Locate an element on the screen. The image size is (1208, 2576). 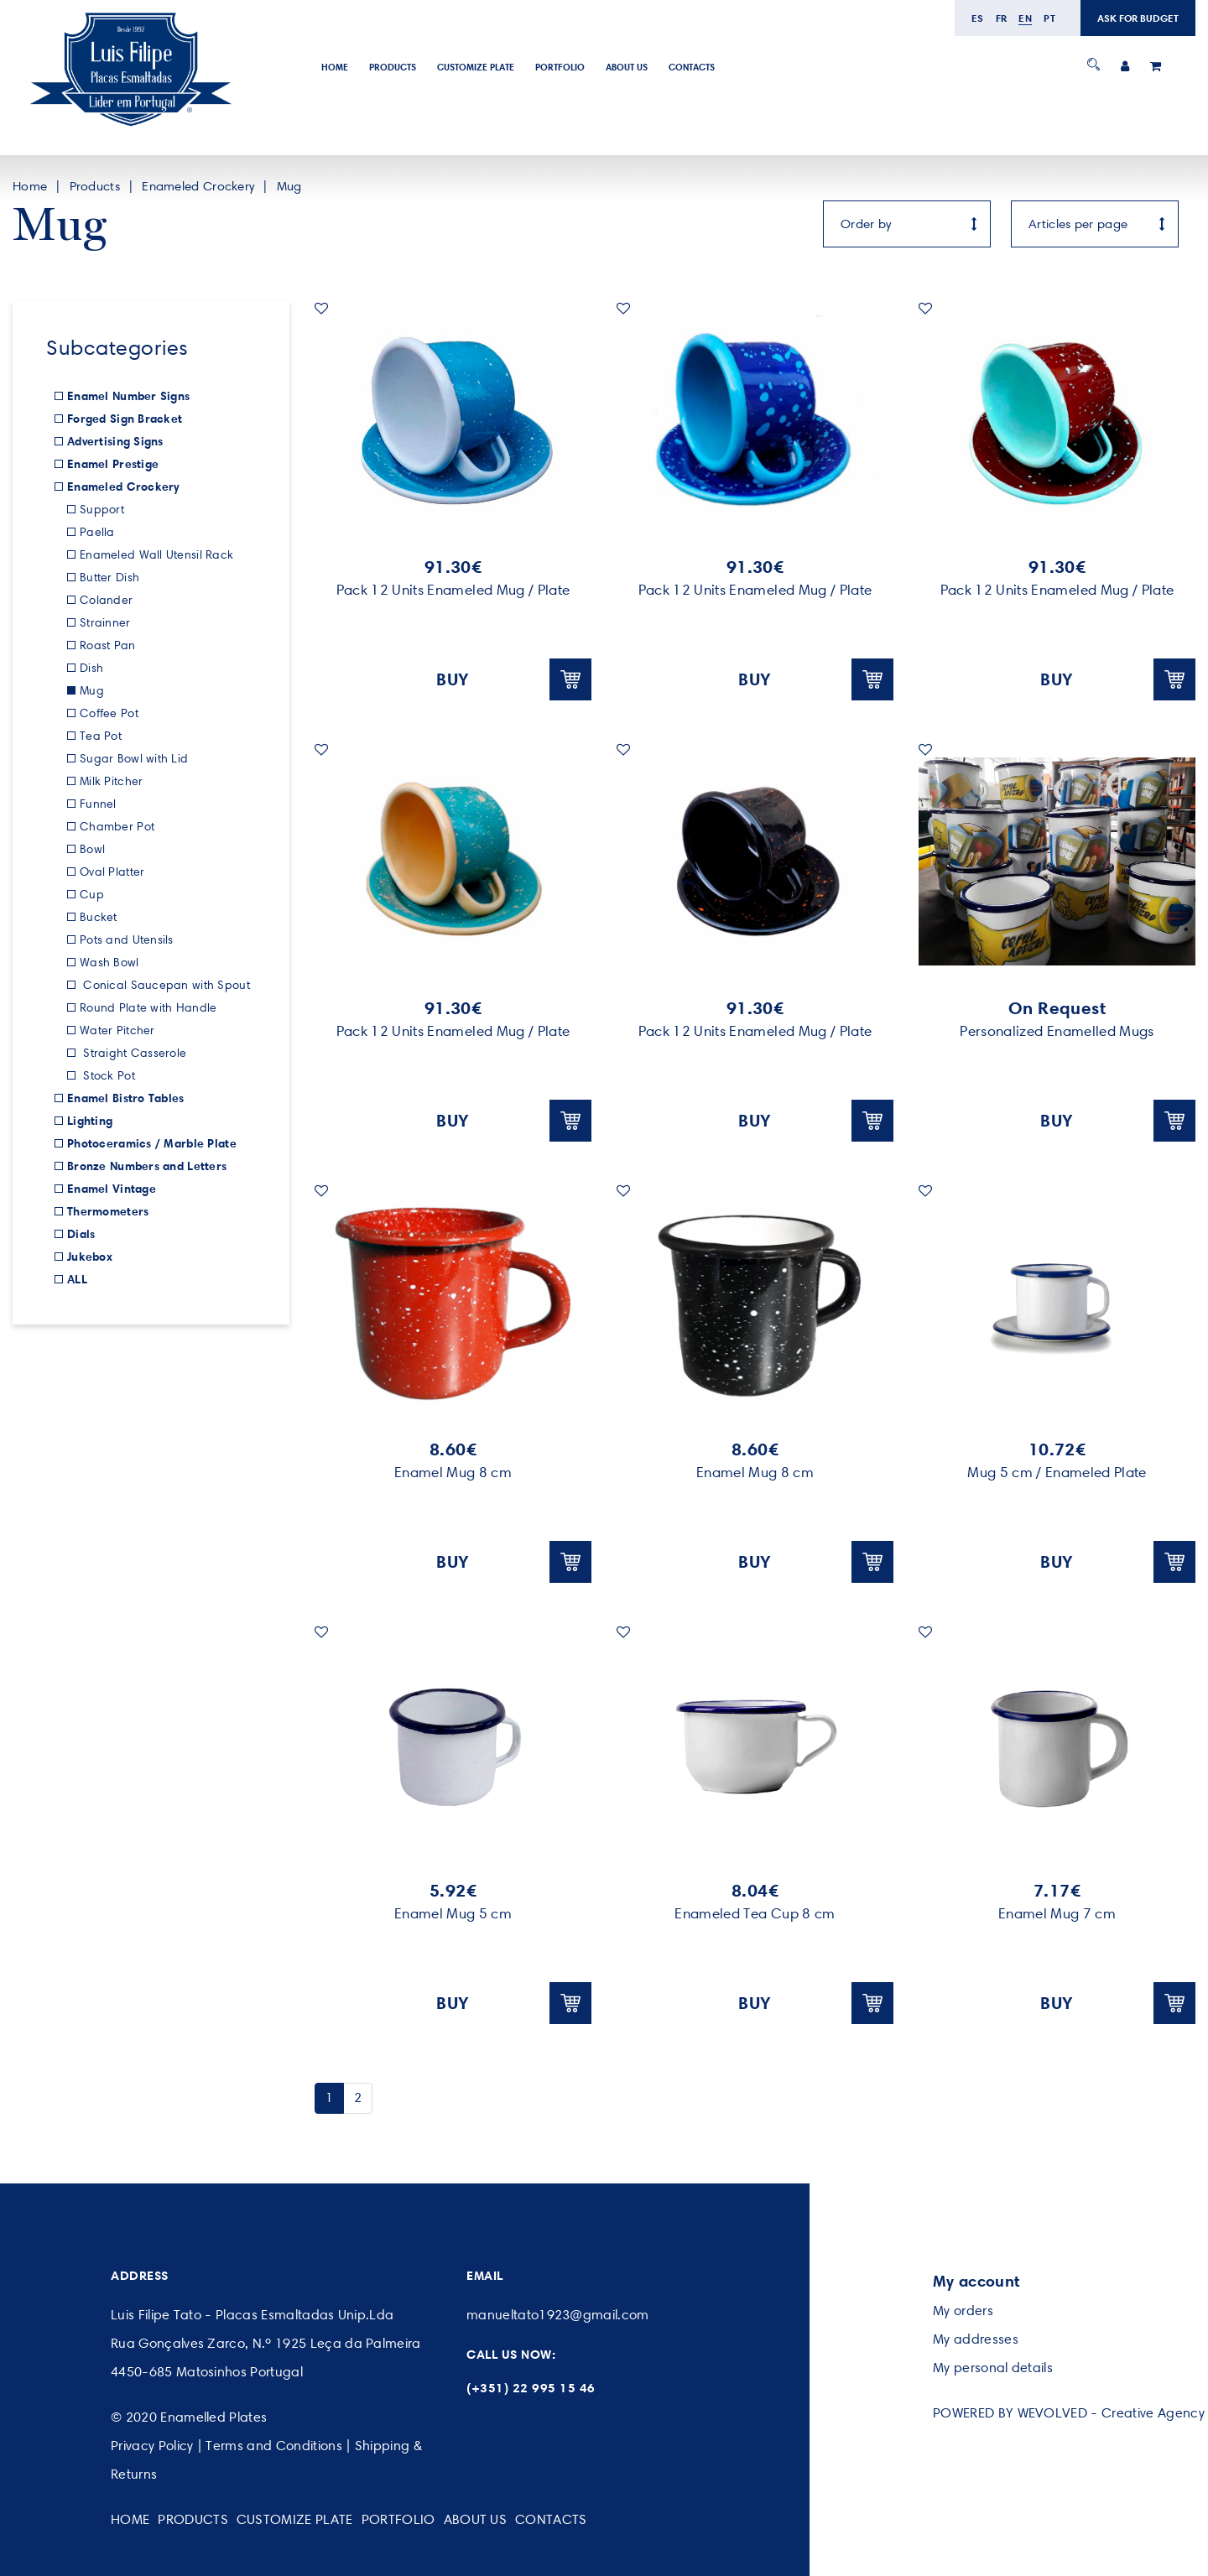
Products is located at coordinates (392, 67).